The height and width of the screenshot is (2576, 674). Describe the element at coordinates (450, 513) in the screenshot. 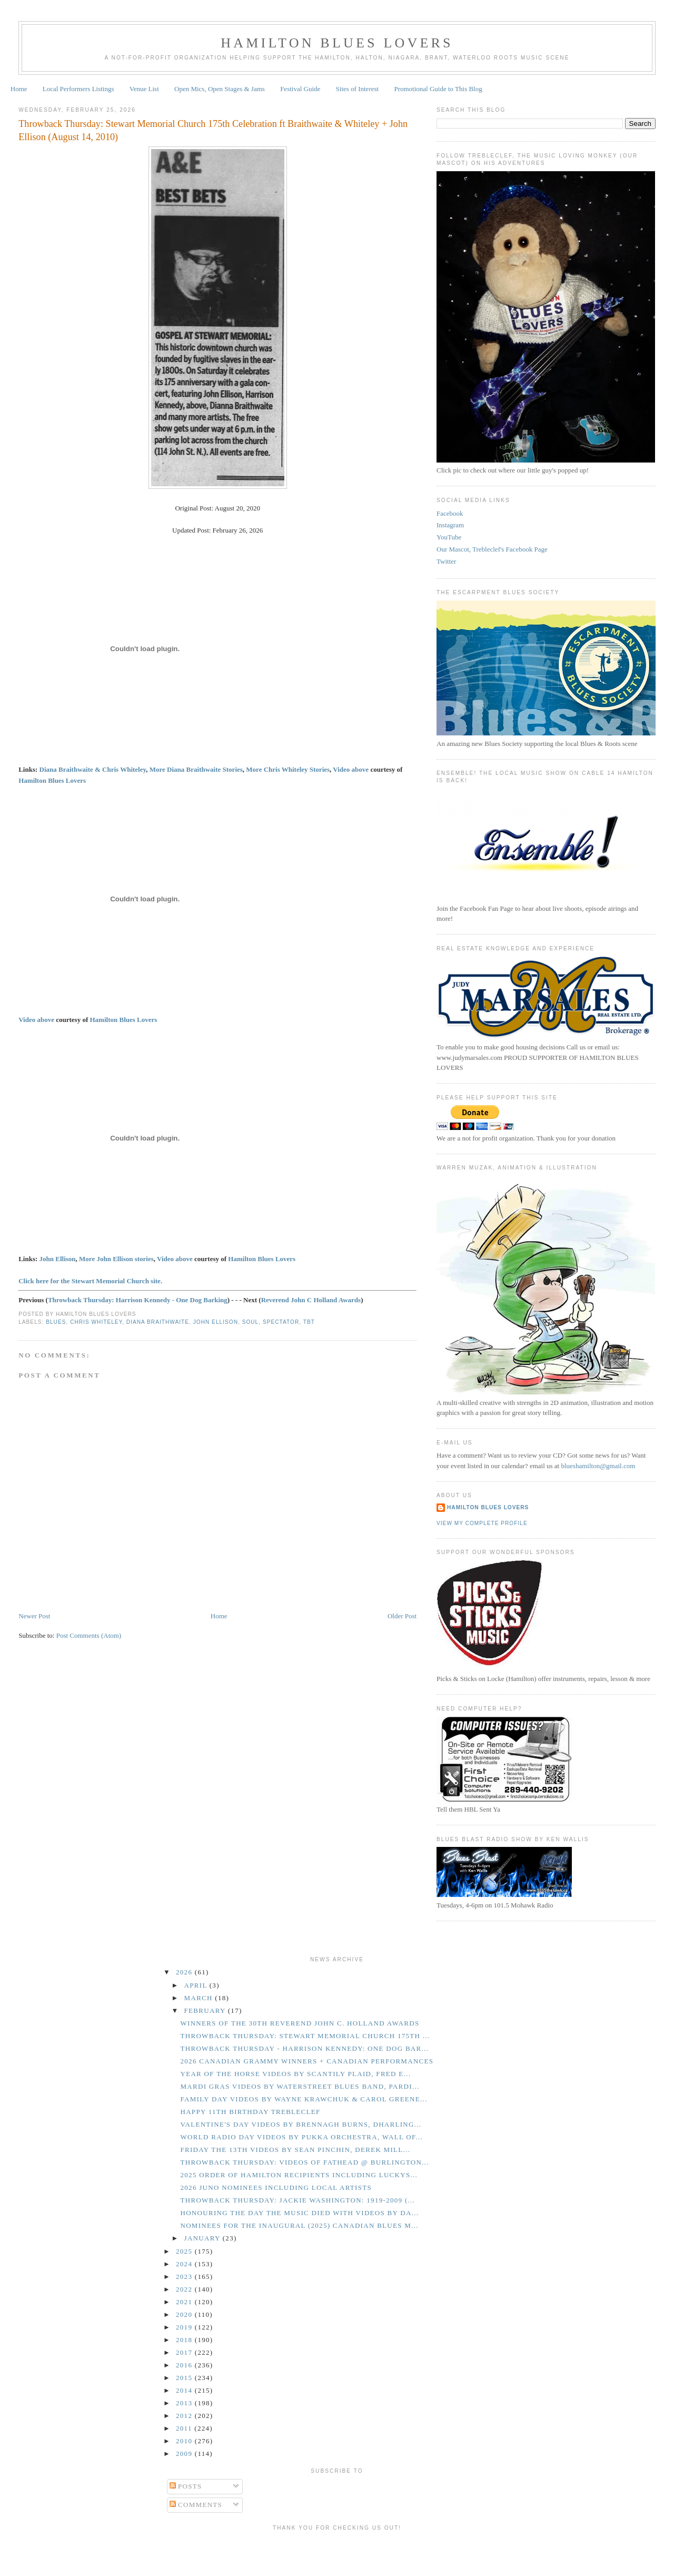

I see `Facebook` at that location.